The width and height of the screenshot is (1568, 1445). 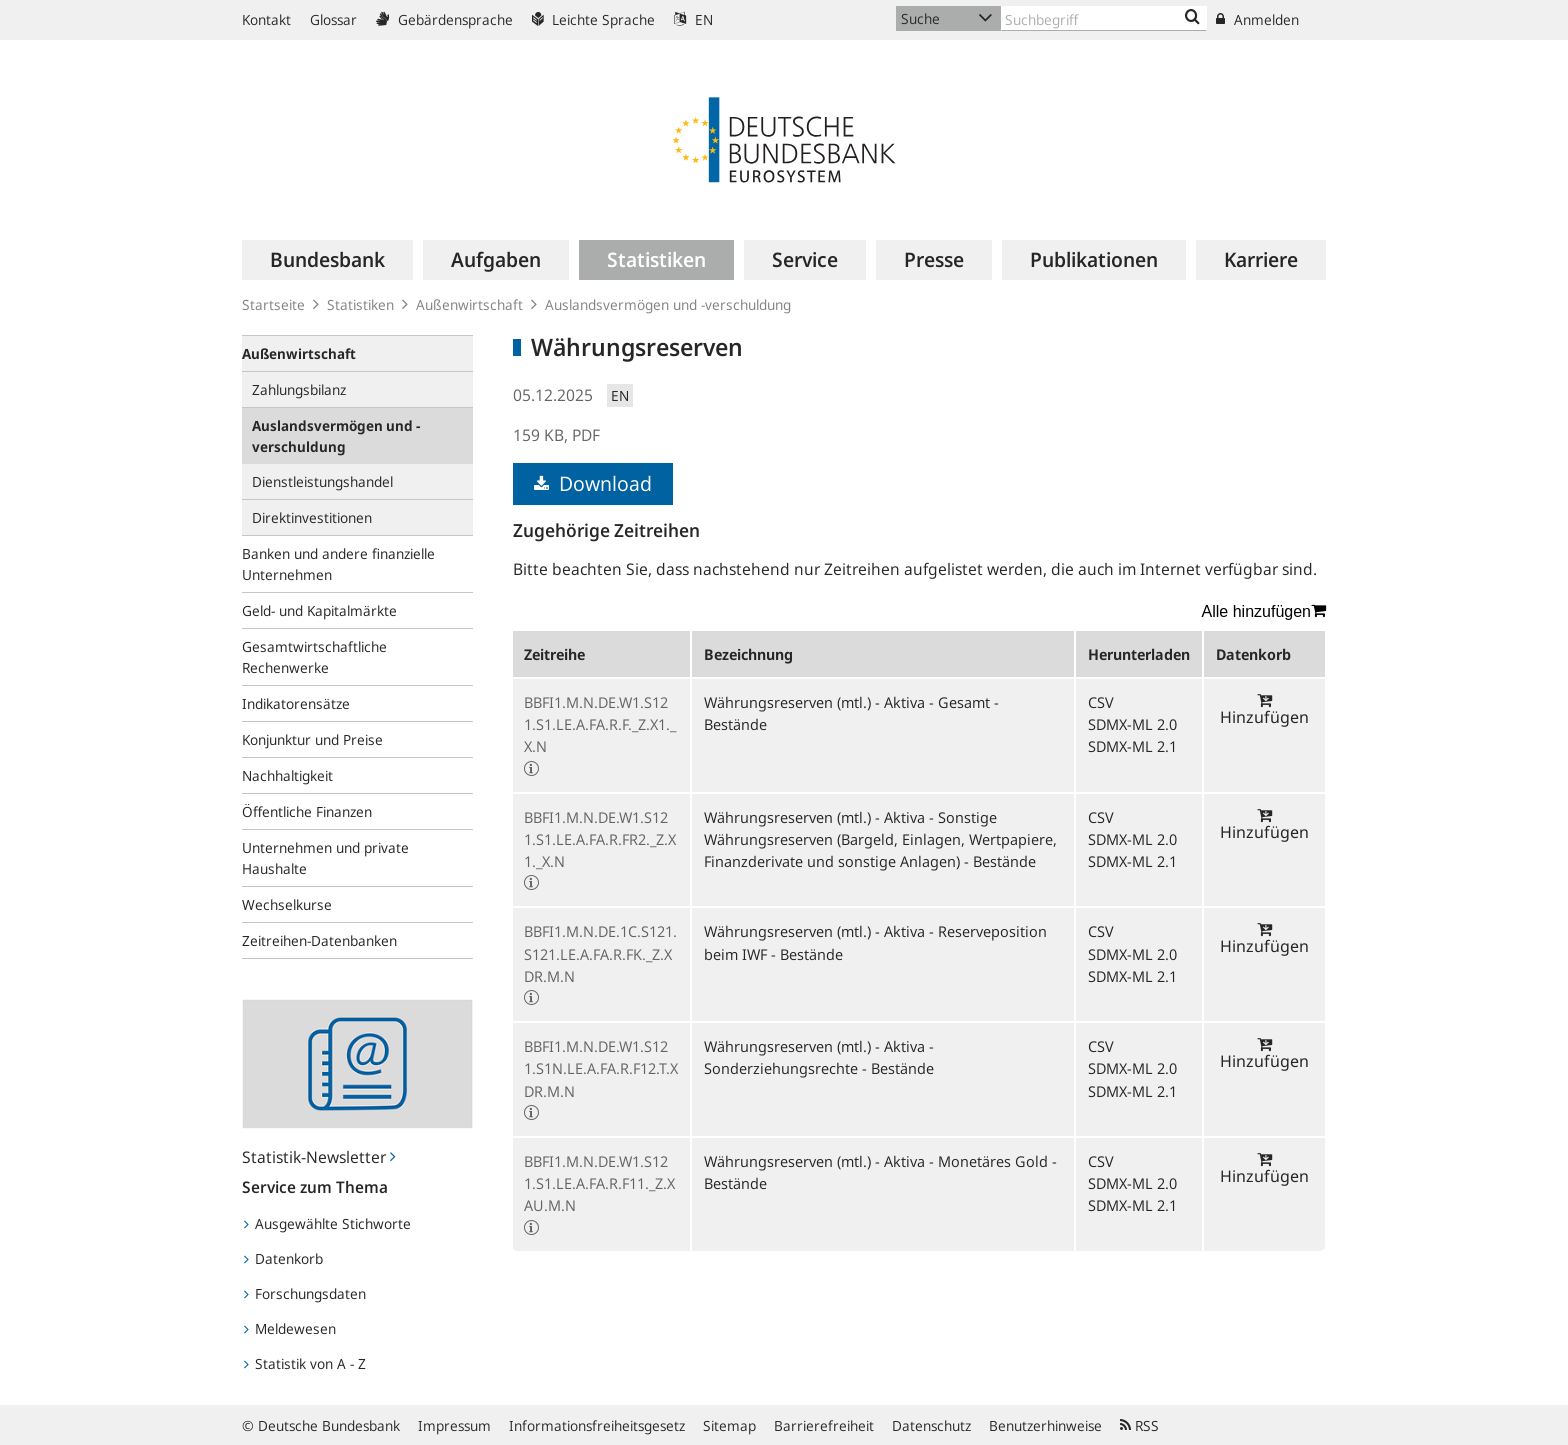 What do you see at coordinates (314, 657) in the screenshot?
I see `Gesamtwirtschaftliche Rechenwerke` at bounding box center [314, 657].